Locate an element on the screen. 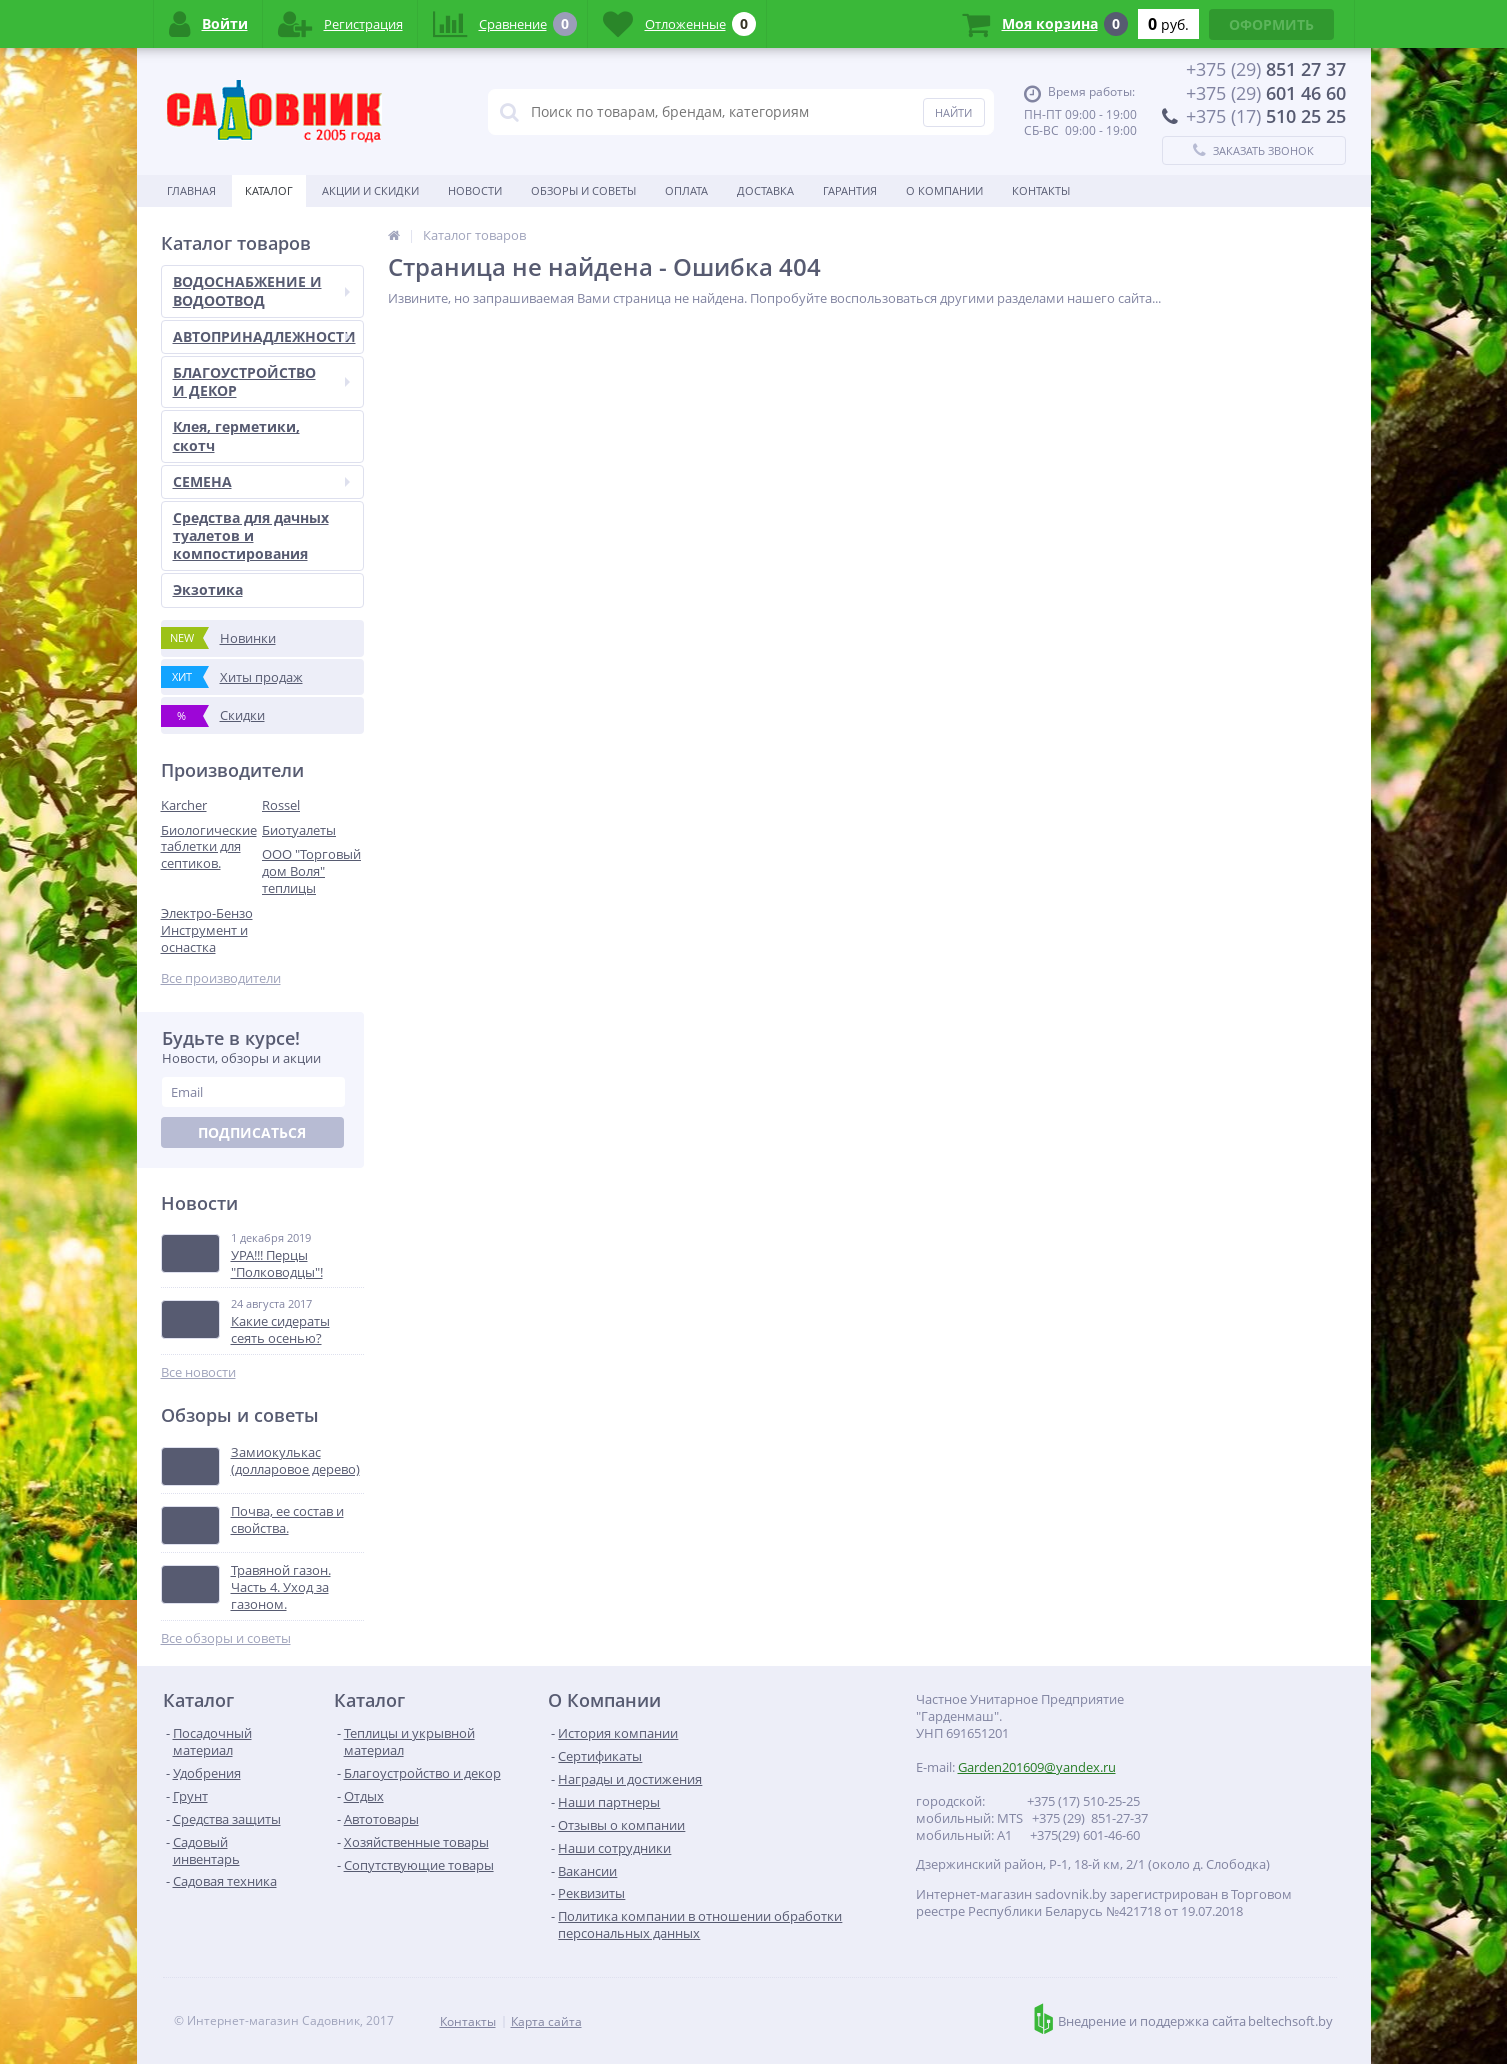  О Компании is located at coordinates (944, 190).